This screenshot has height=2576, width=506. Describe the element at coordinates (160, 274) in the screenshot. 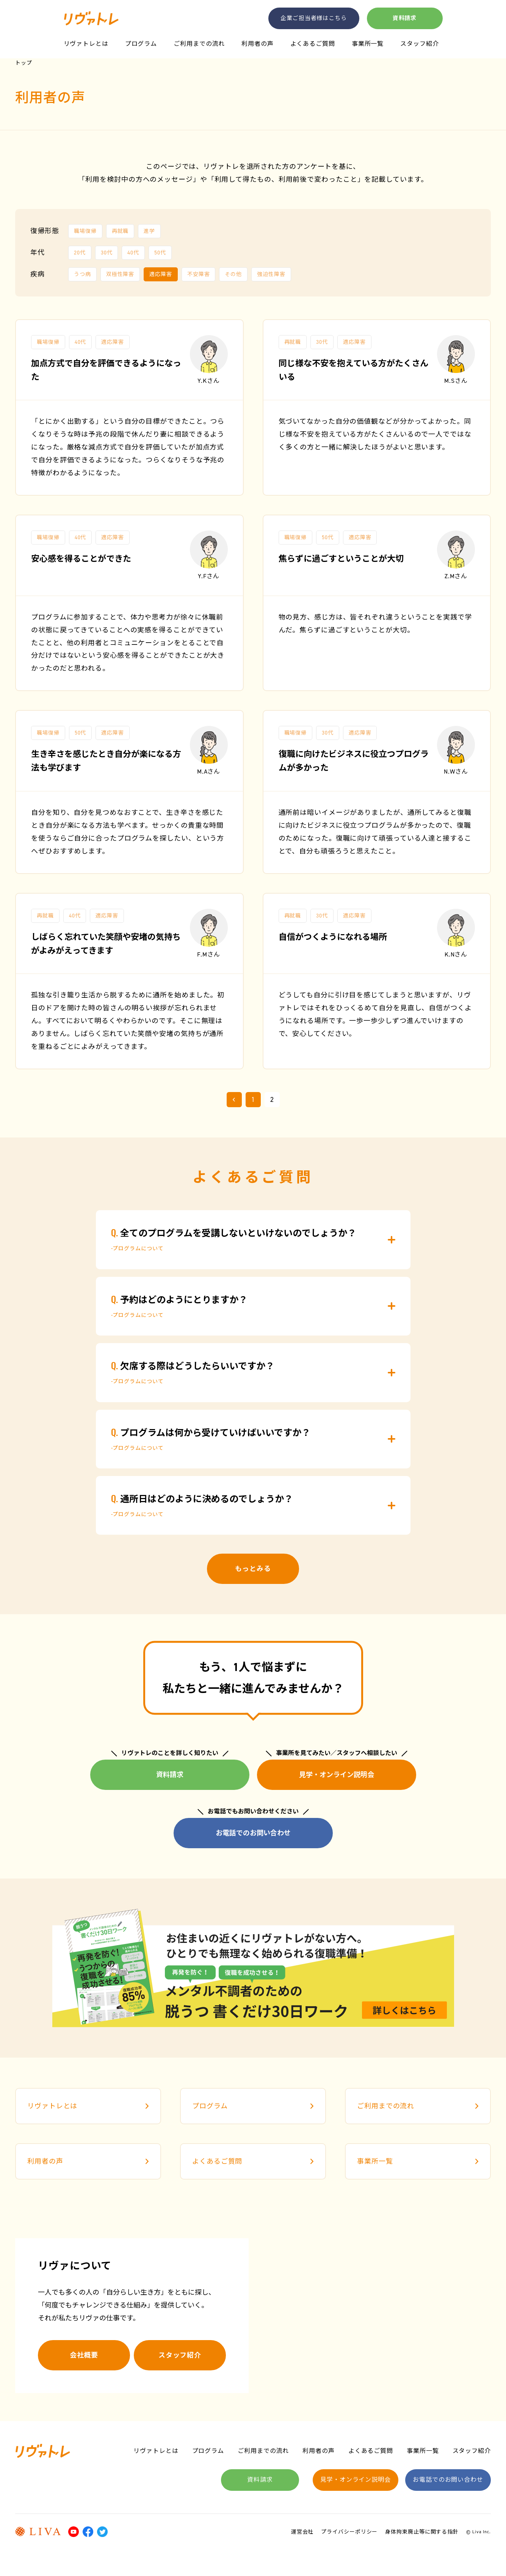

I see `適応障害` at that location.